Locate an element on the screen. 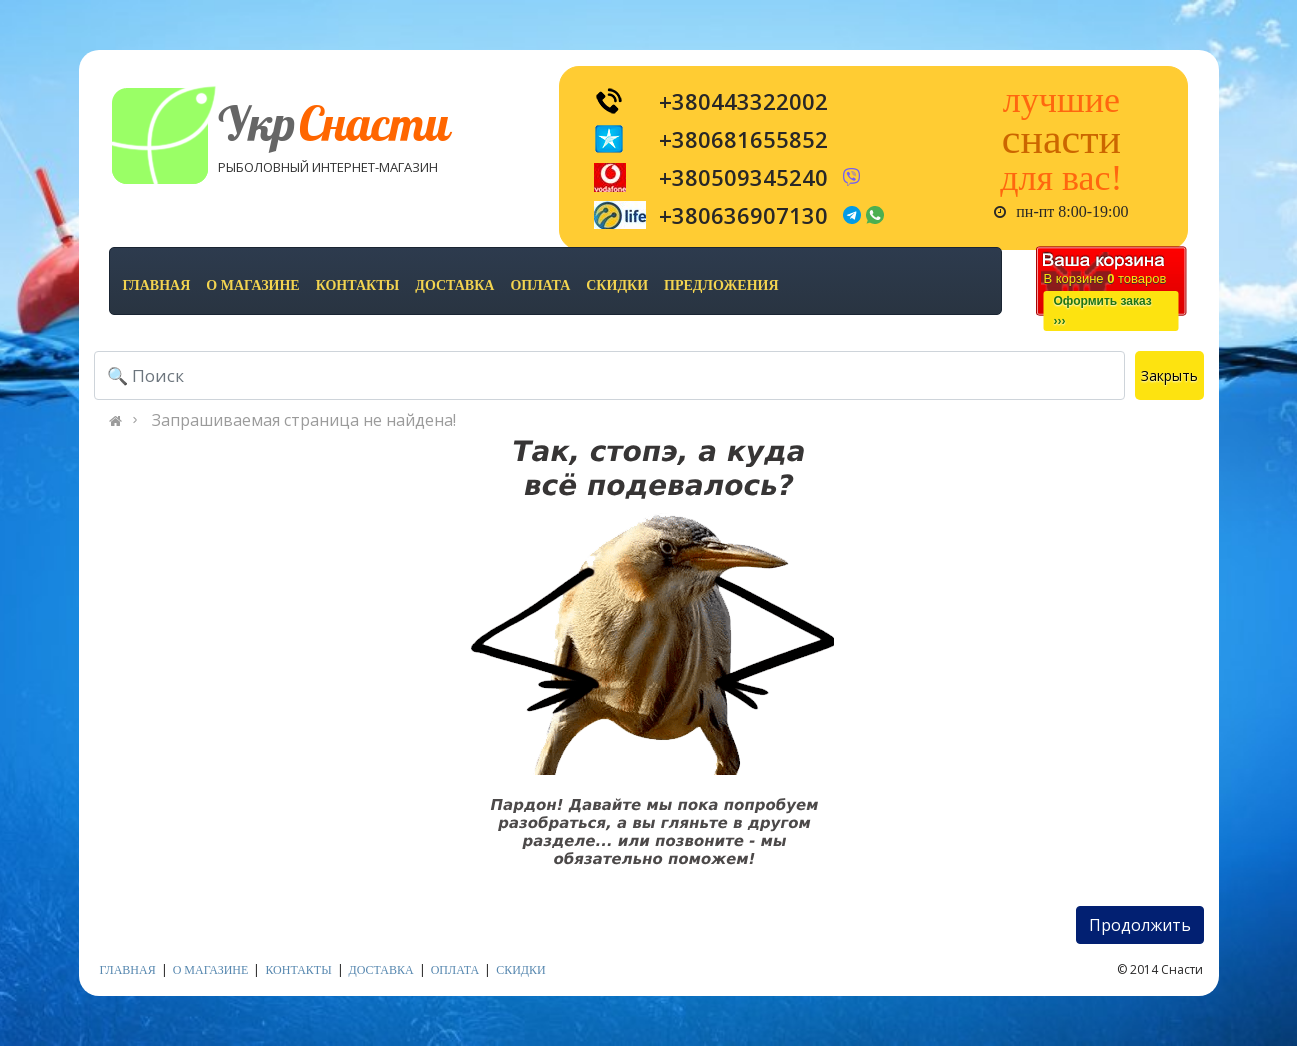 This screenshot has height=1046, width=1297. предложения is located at coordinates (721, 285).